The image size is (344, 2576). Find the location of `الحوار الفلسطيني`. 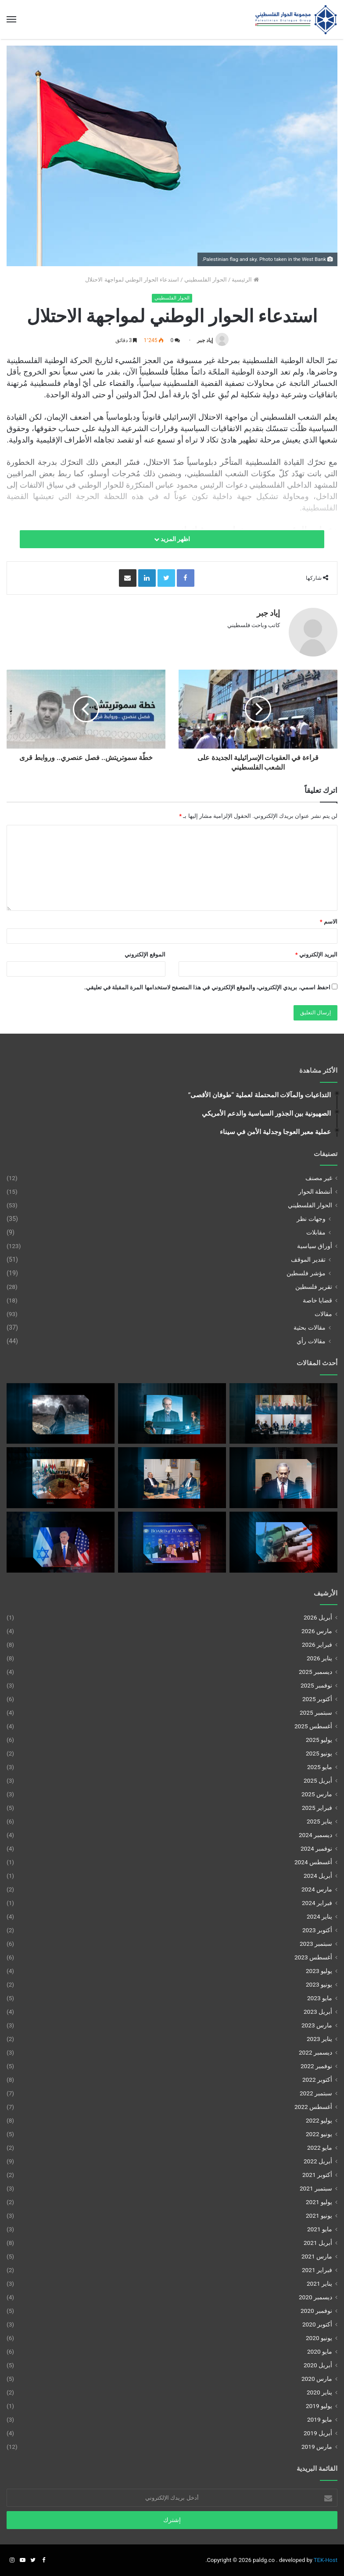

الحوار الفلسطيني is located at coordinates (205, 279).